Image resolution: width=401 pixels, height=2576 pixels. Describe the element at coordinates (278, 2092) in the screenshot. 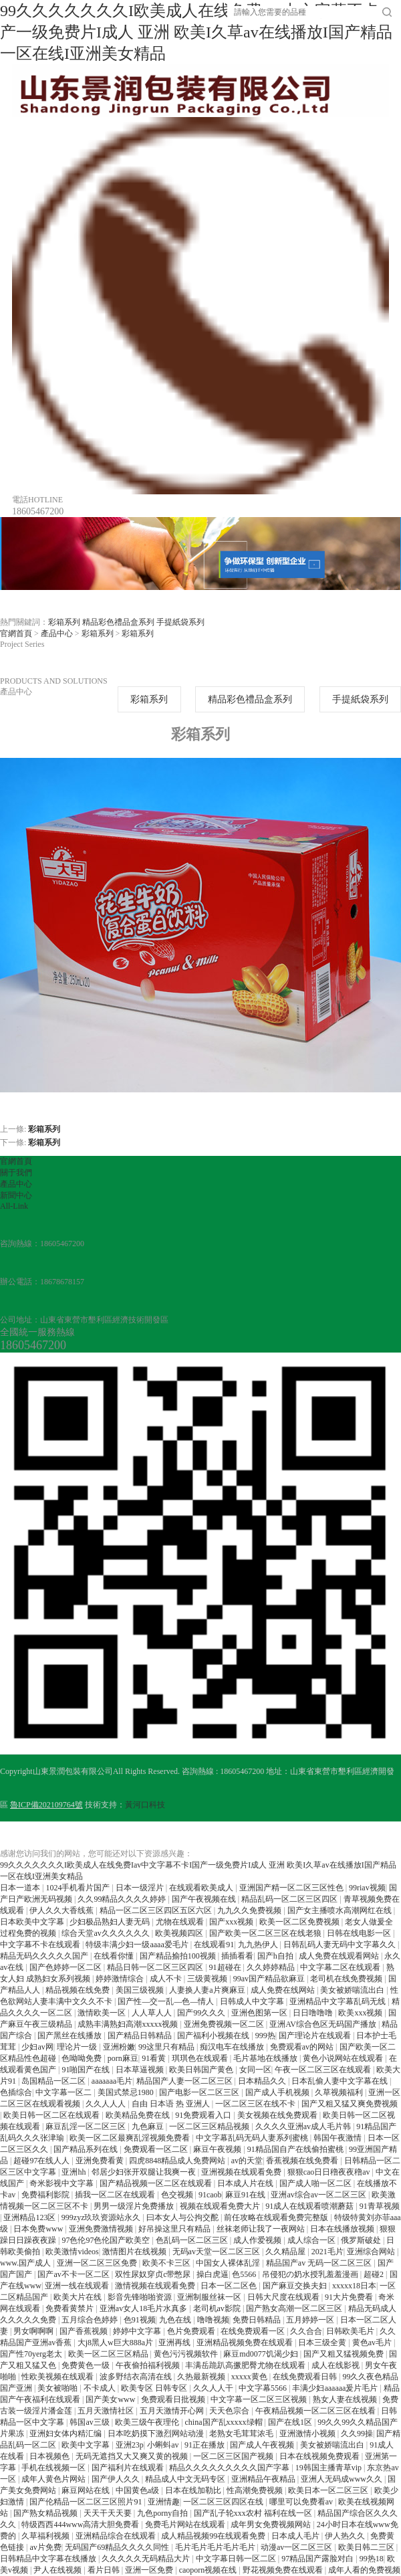

I see `国产成人手机视频` at that location.